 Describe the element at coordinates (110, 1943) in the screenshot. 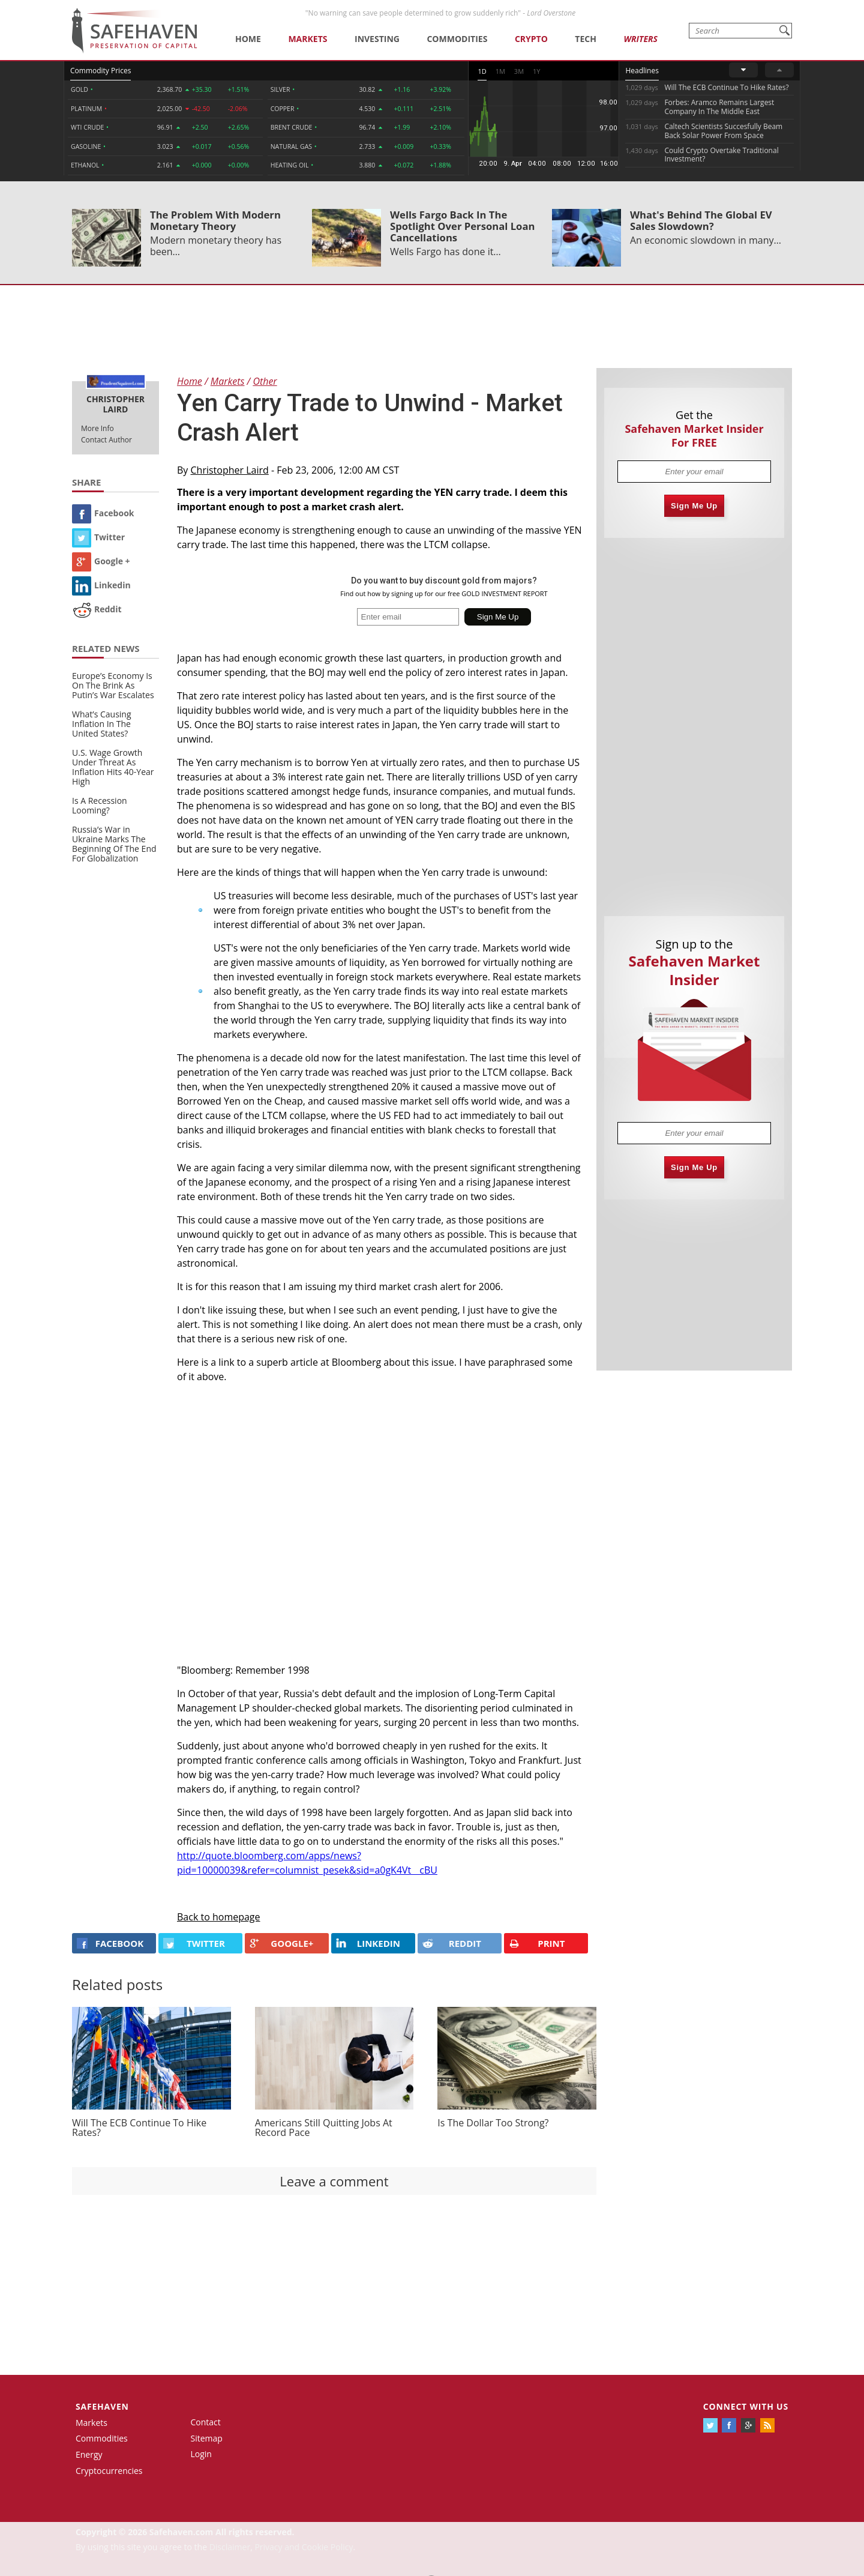

I see `FACEBOOK` at that location.